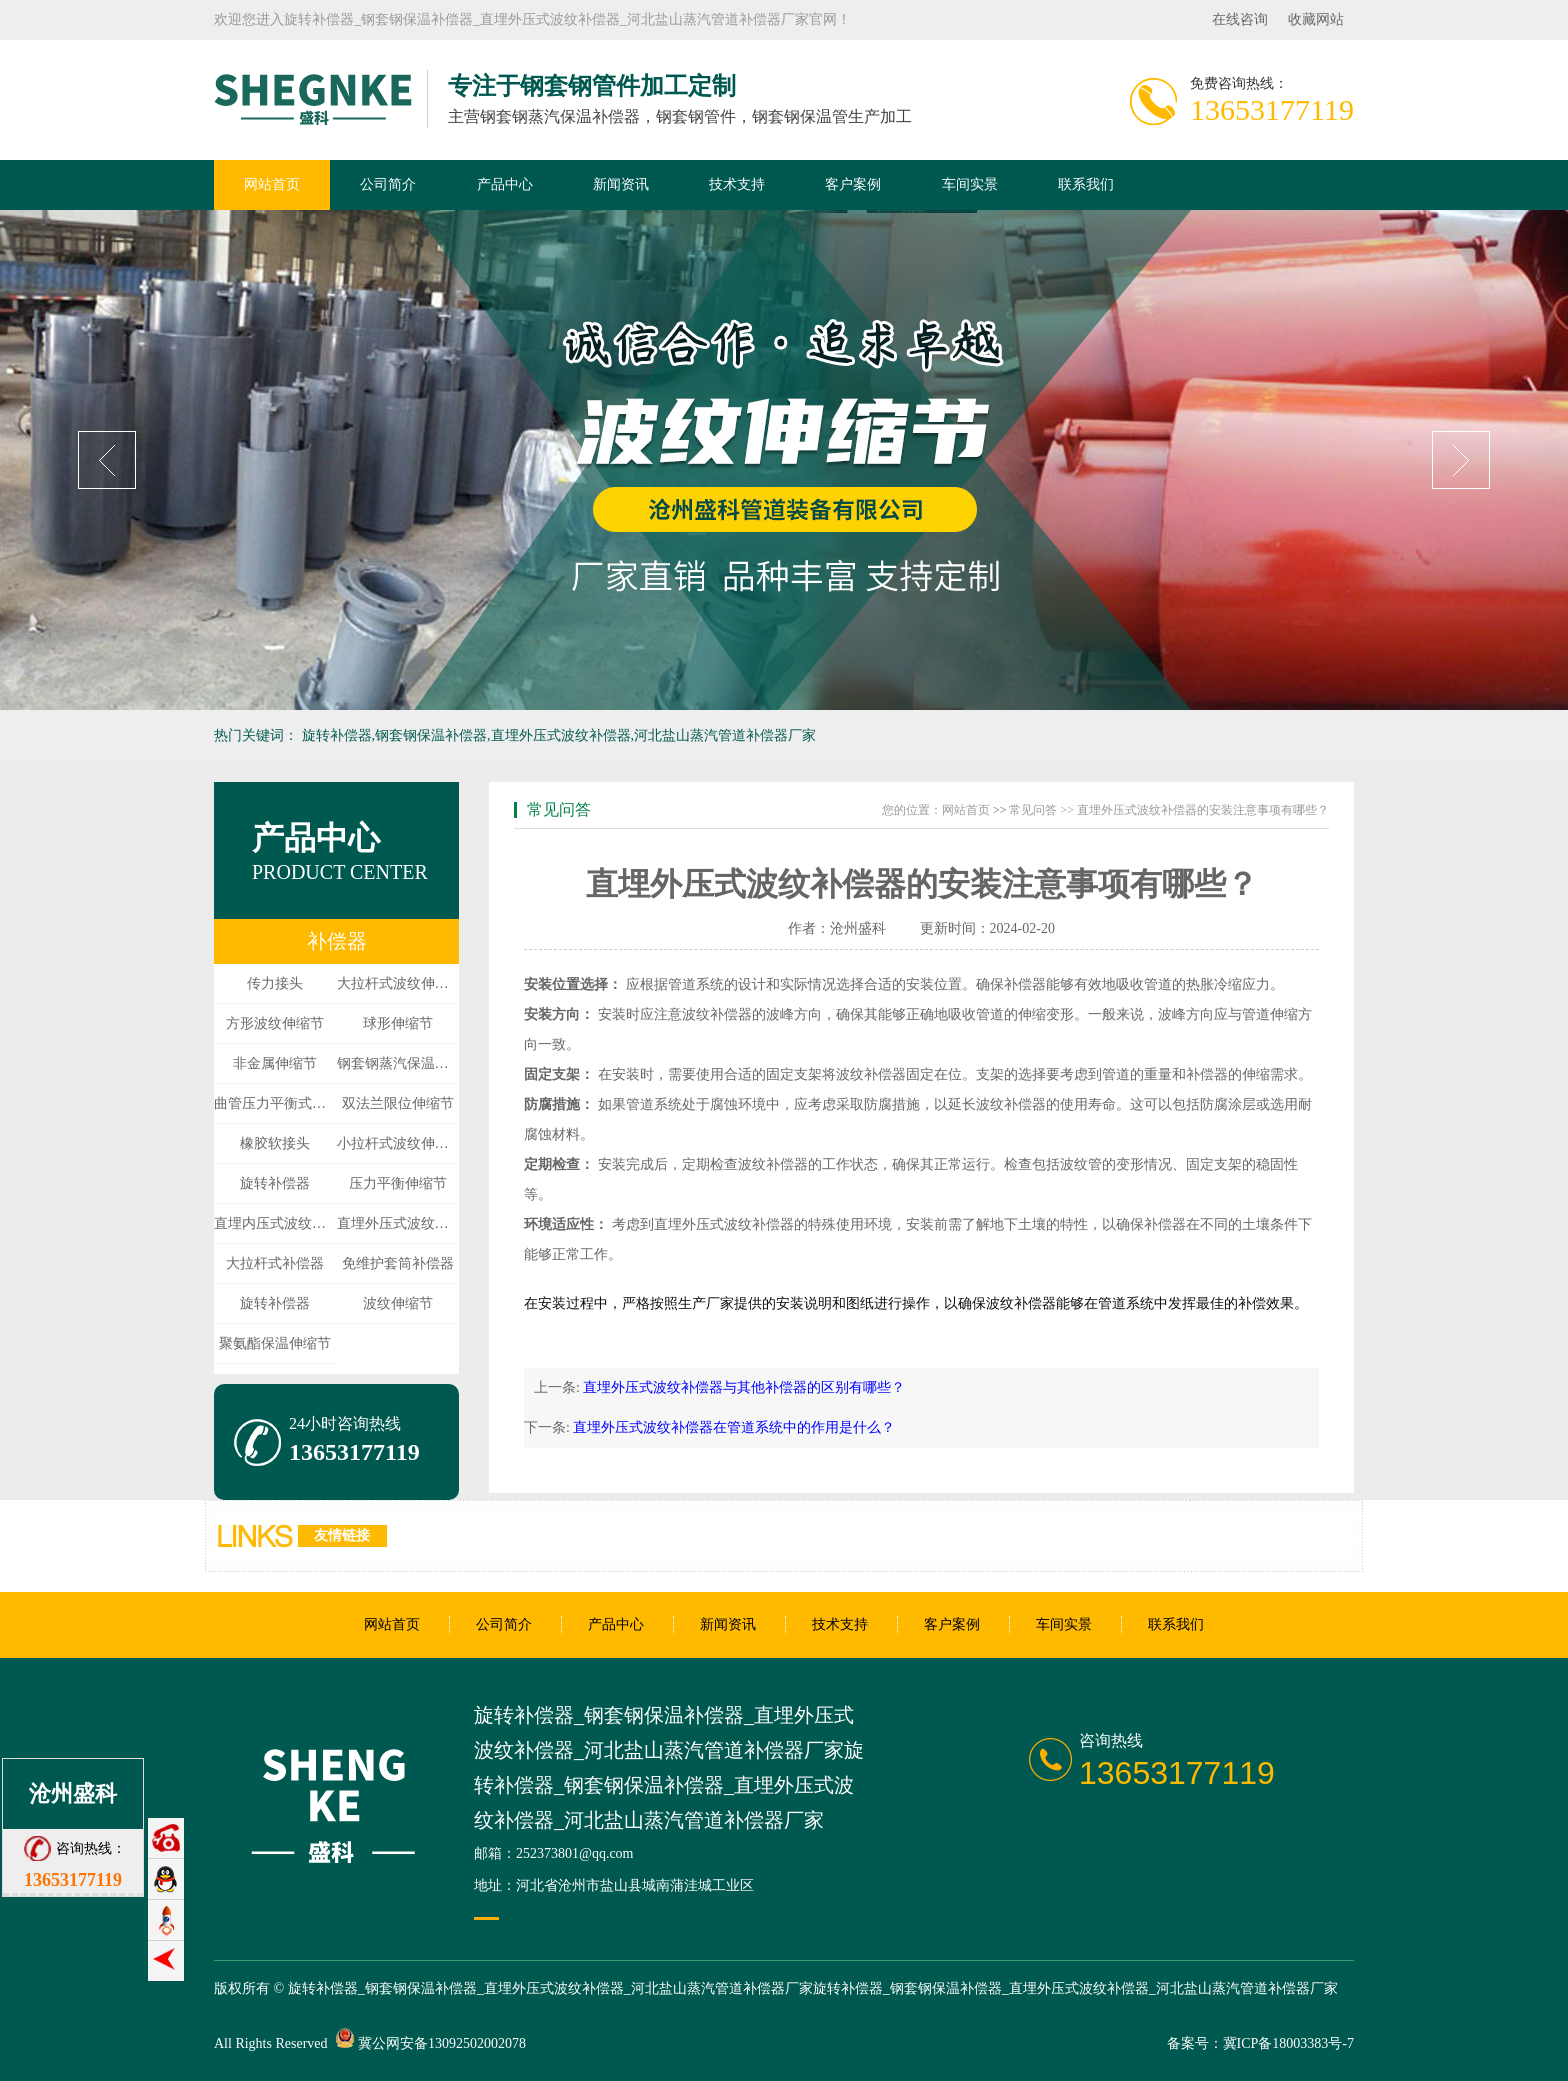 This screenshot has height=2081, width=1568. Describe the element at coordinates (1240, 19) in the screenshot. I see `在线咨询` at that location.